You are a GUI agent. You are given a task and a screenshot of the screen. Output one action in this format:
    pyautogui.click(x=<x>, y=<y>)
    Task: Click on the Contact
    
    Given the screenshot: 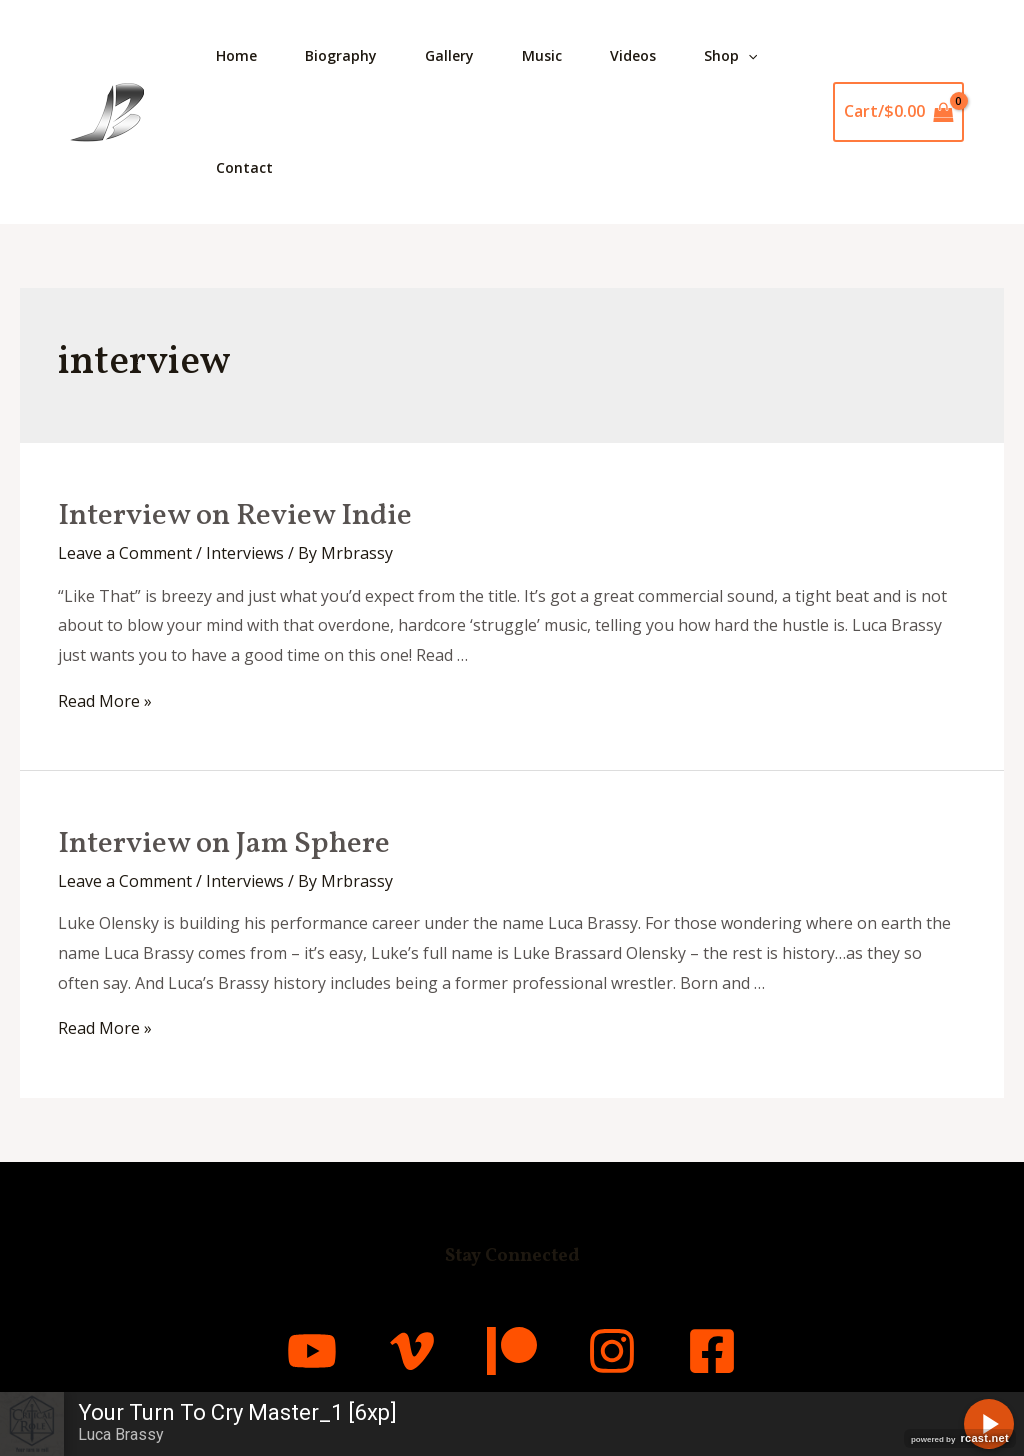 What is the action you would take?
    pyautogui.click(x=244, y=167)
    